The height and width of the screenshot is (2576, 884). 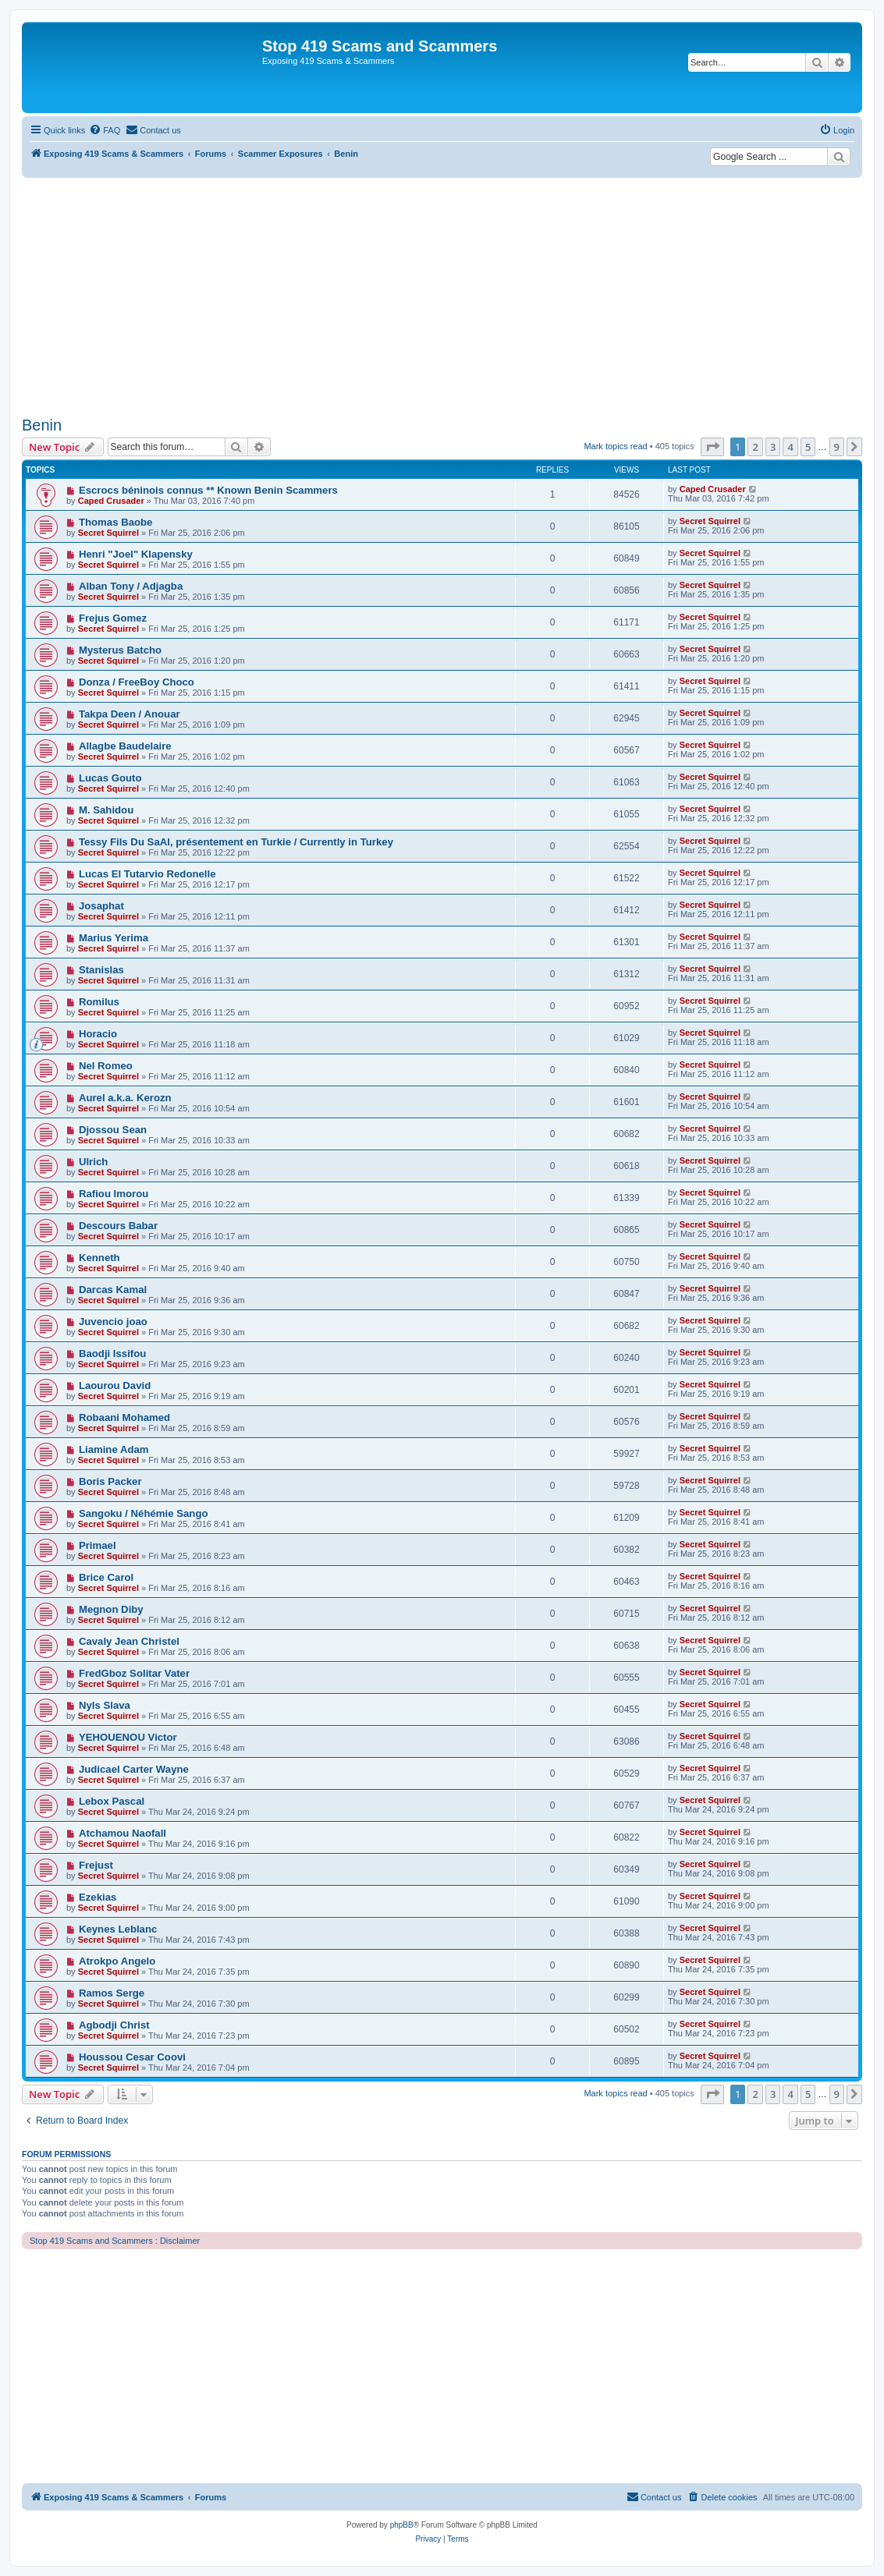 I want to click on Frejus Gomez, so click(x=113, y=618).